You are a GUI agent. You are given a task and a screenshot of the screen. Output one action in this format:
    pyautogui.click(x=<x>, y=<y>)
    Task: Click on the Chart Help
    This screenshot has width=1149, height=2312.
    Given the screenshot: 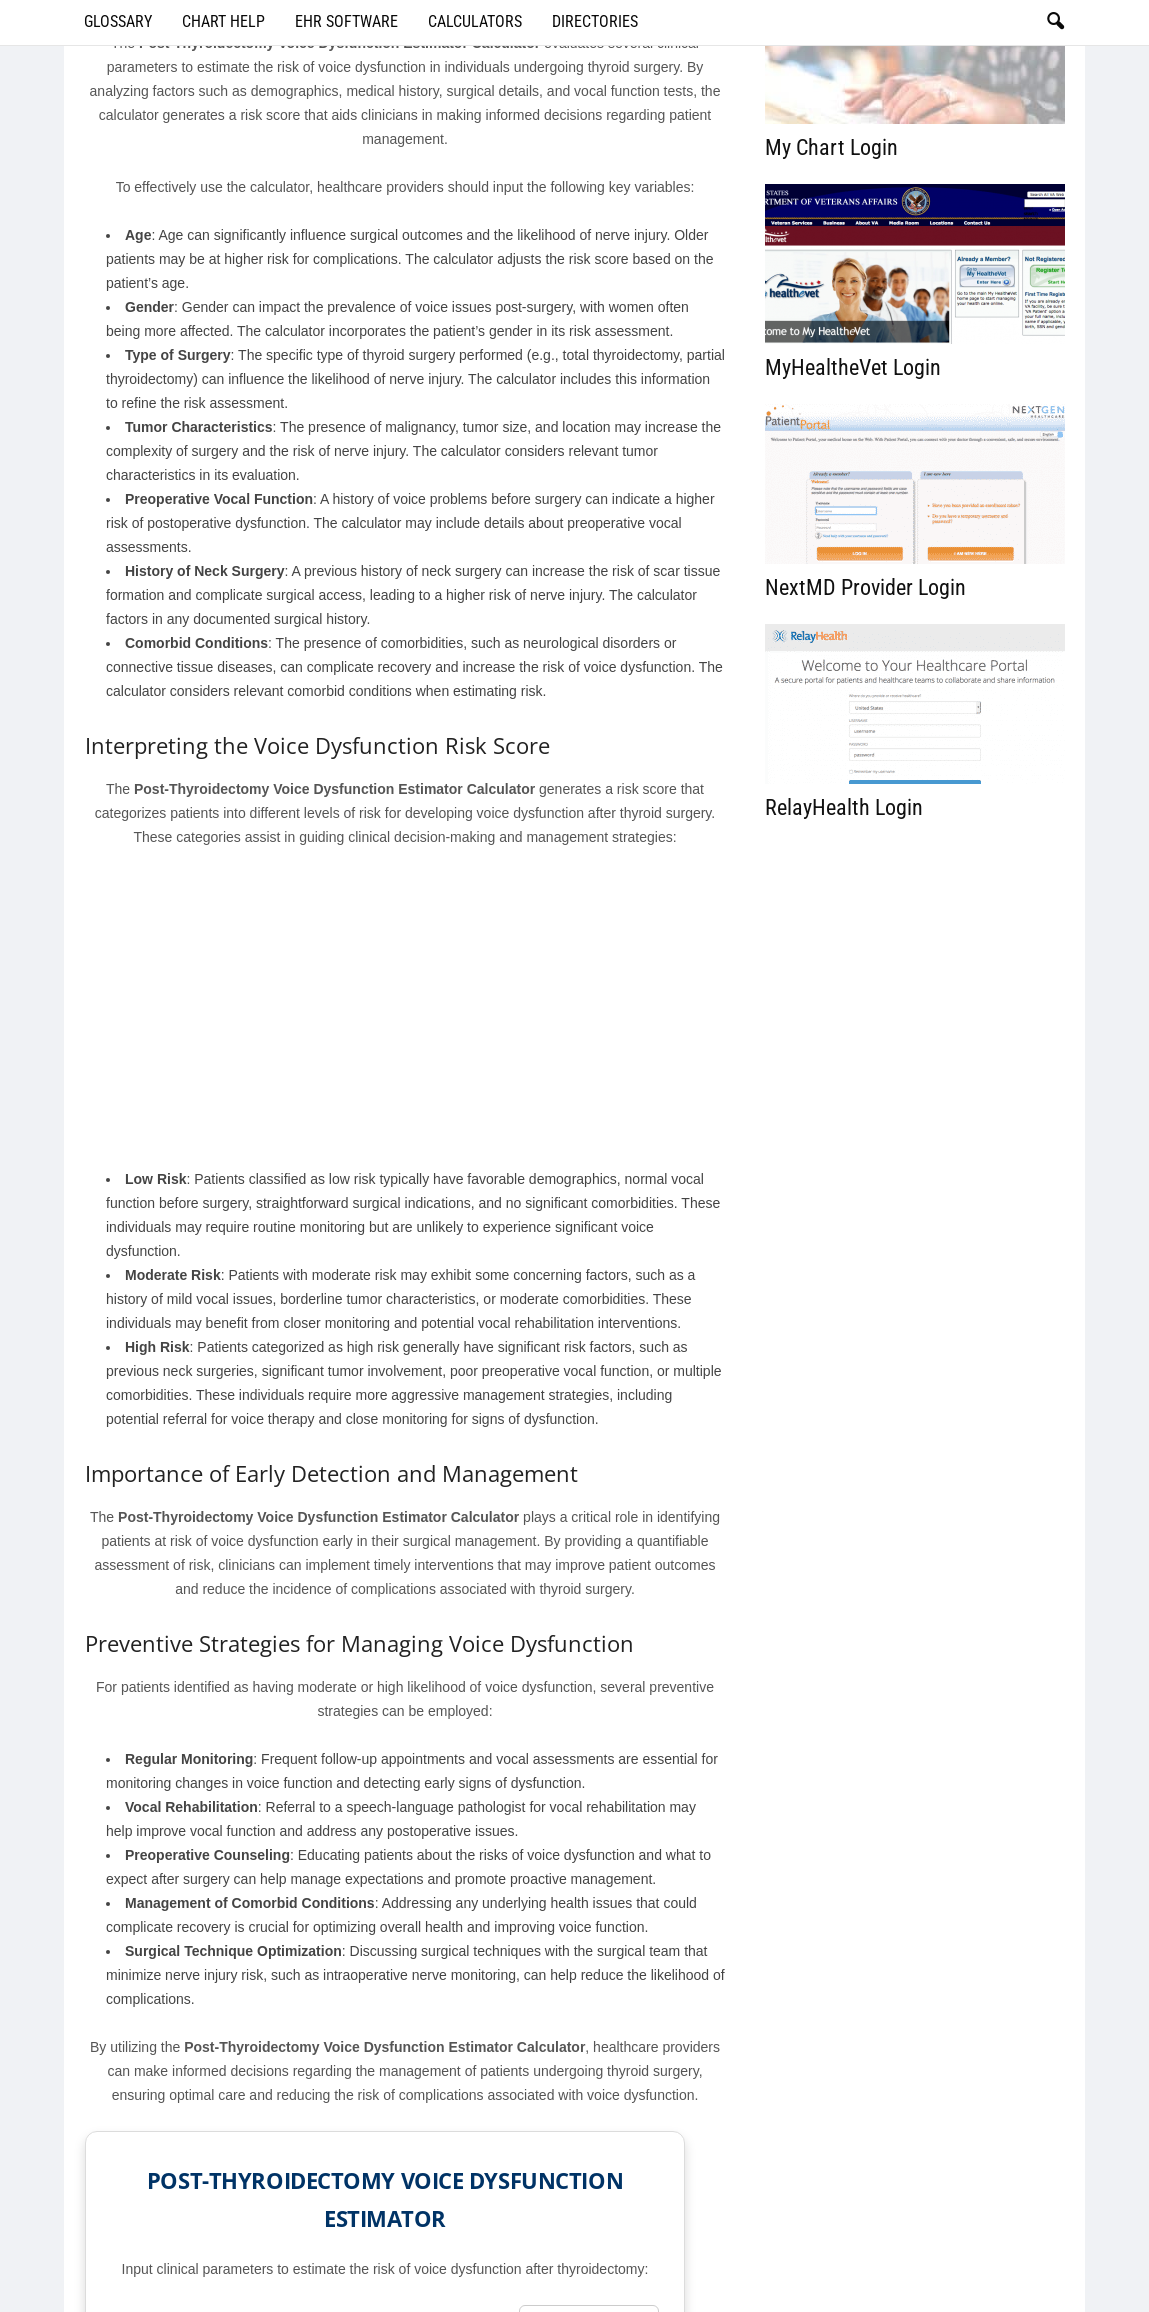 What is the action you would take?
    pyautogui.click(x=223, y=21)
    